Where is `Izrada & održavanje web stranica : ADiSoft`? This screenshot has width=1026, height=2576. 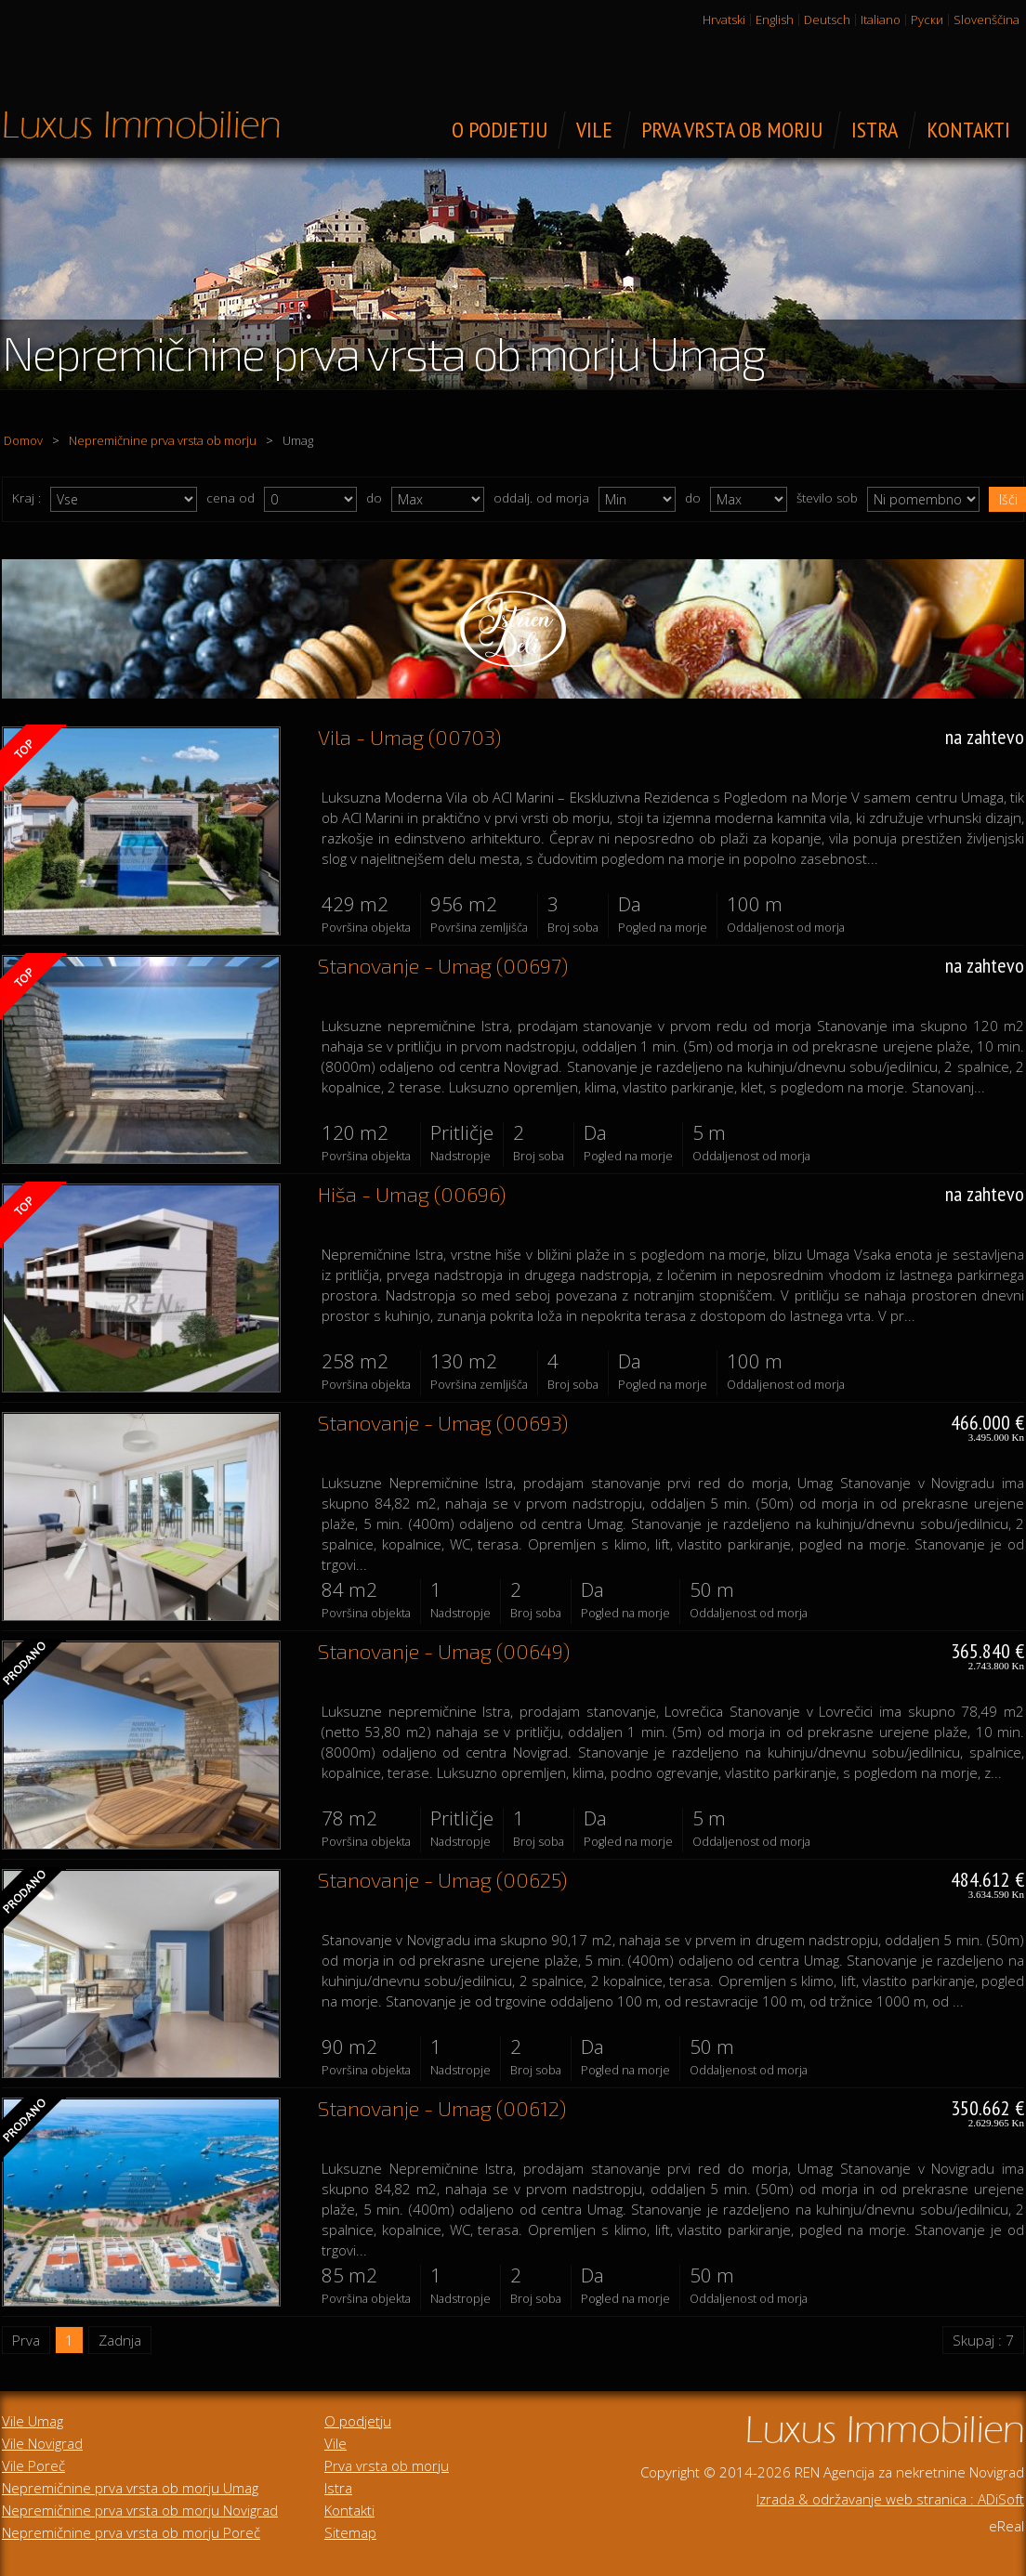 Izrada & održavanje web stranica : ADiSoft is located at coordinates (890, 2499).